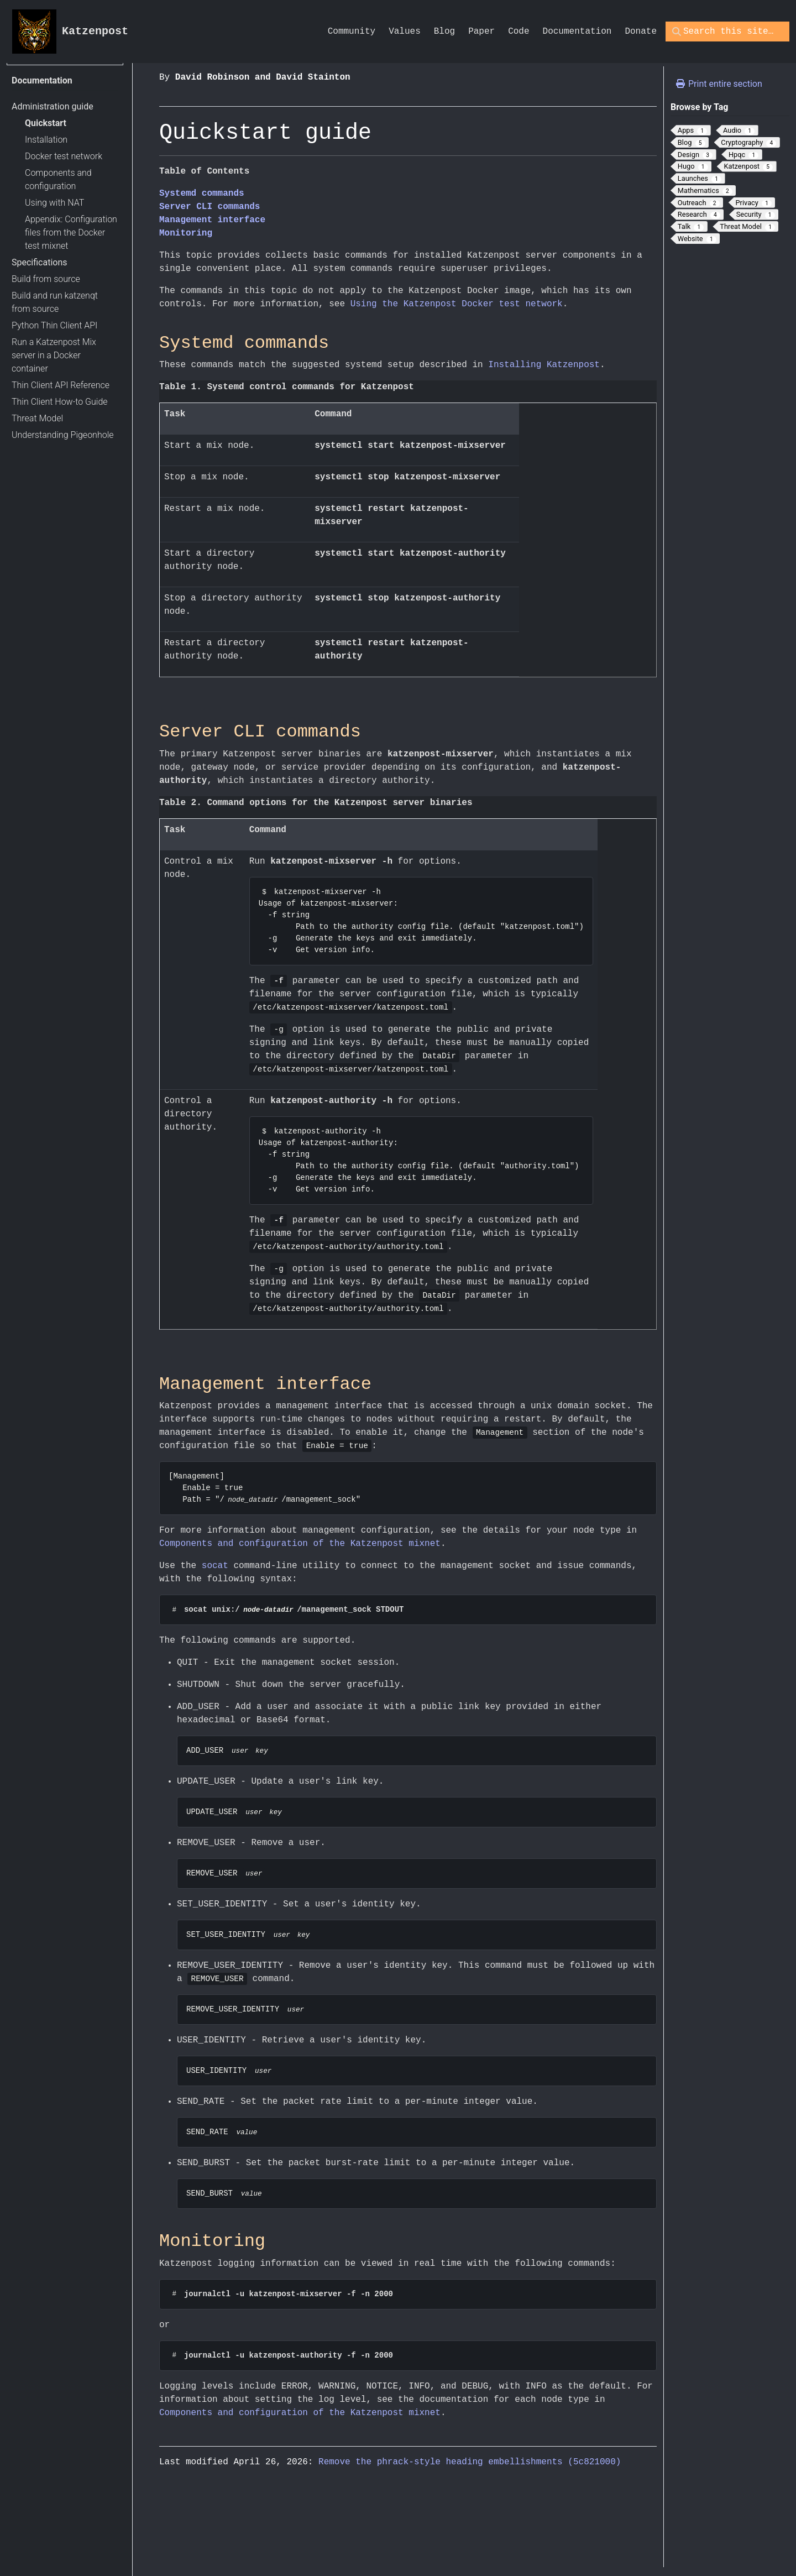  I want to click on Systemd commands, so click(201, 193).